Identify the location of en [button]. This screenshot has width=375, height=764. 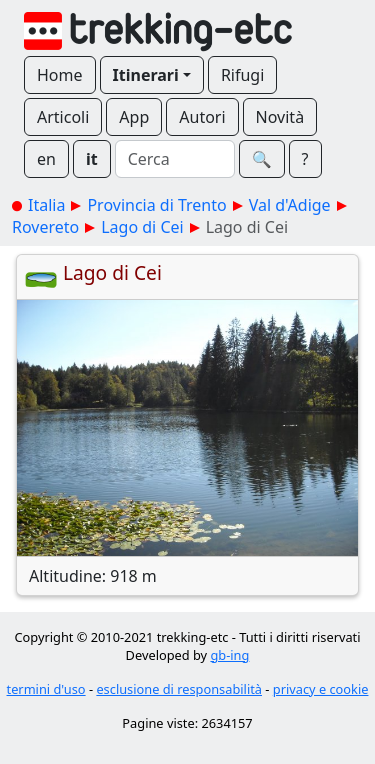
(46, 159).